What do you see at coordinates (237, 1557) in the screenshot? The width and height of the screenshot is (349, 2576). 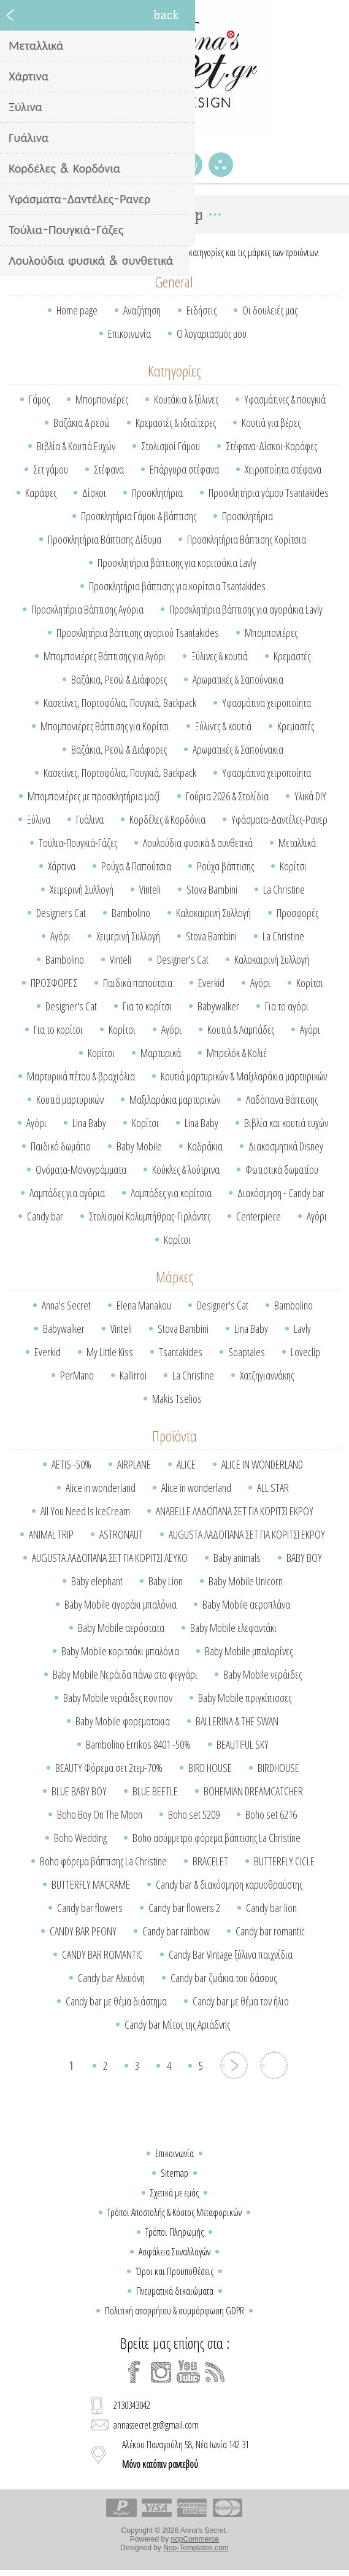 I see `Baby animals` at bounding box center [237, 1557].